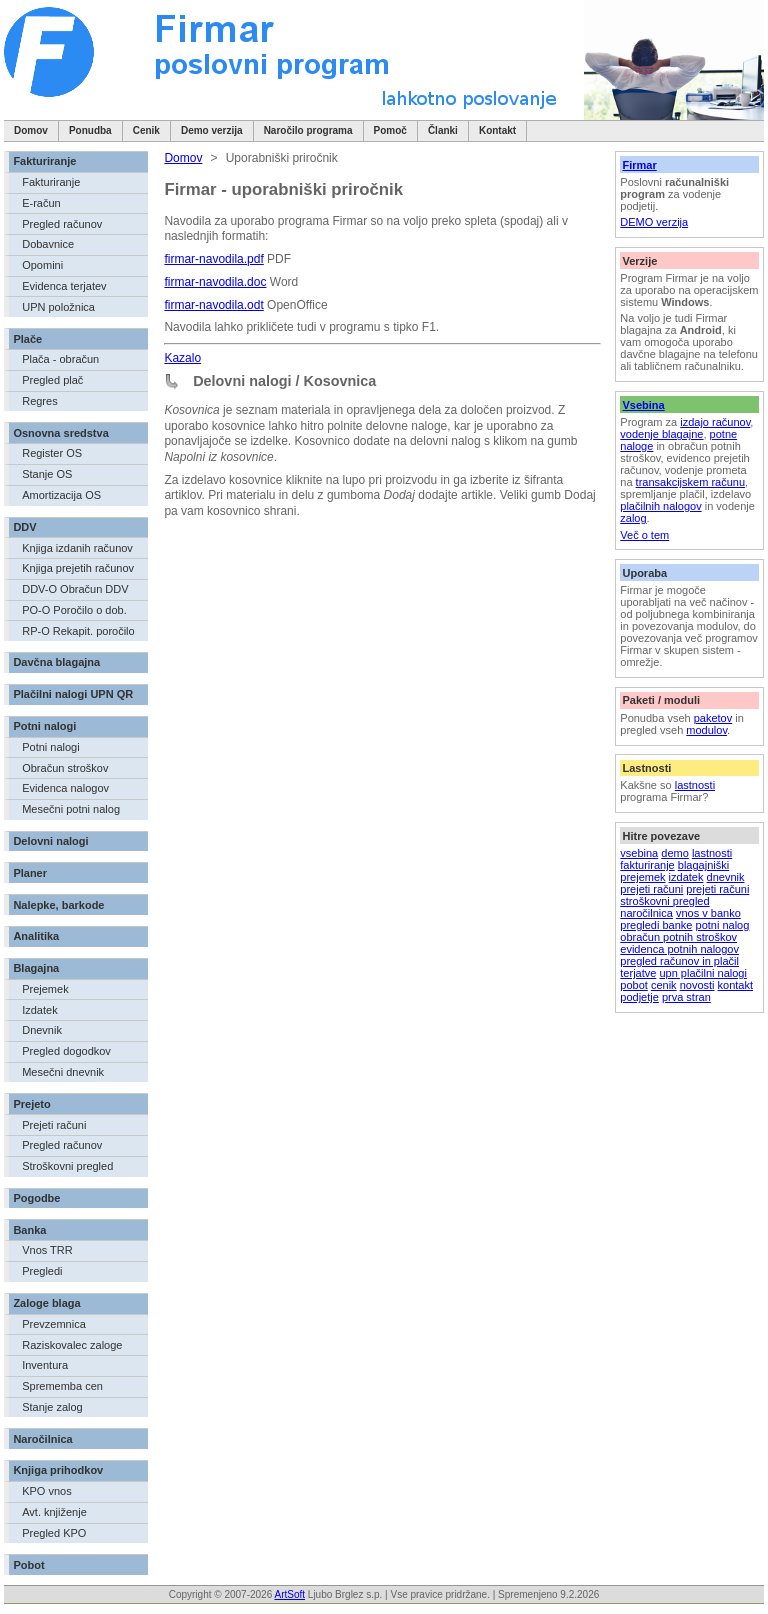 This screenshot has width=768, height=1614. I want to click on Sprememba cen, so click(62, 1386).